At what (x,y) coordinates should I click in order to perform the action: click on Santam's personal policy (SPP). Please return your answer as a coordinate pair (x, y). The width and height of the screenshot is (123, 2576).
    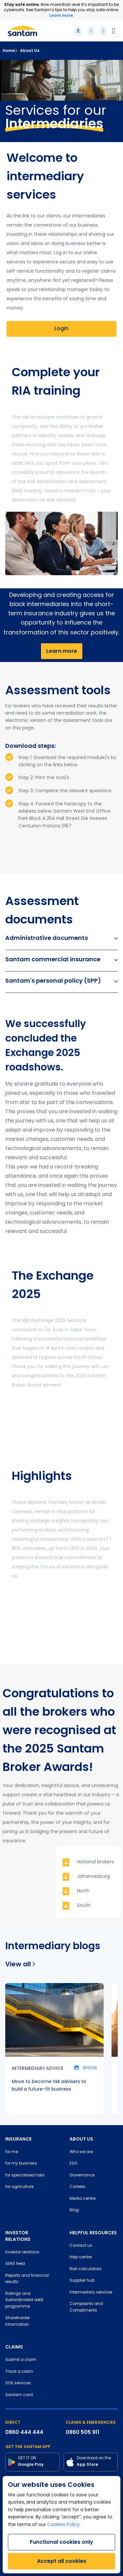
    Looking at the image, I should click on (61, 980).